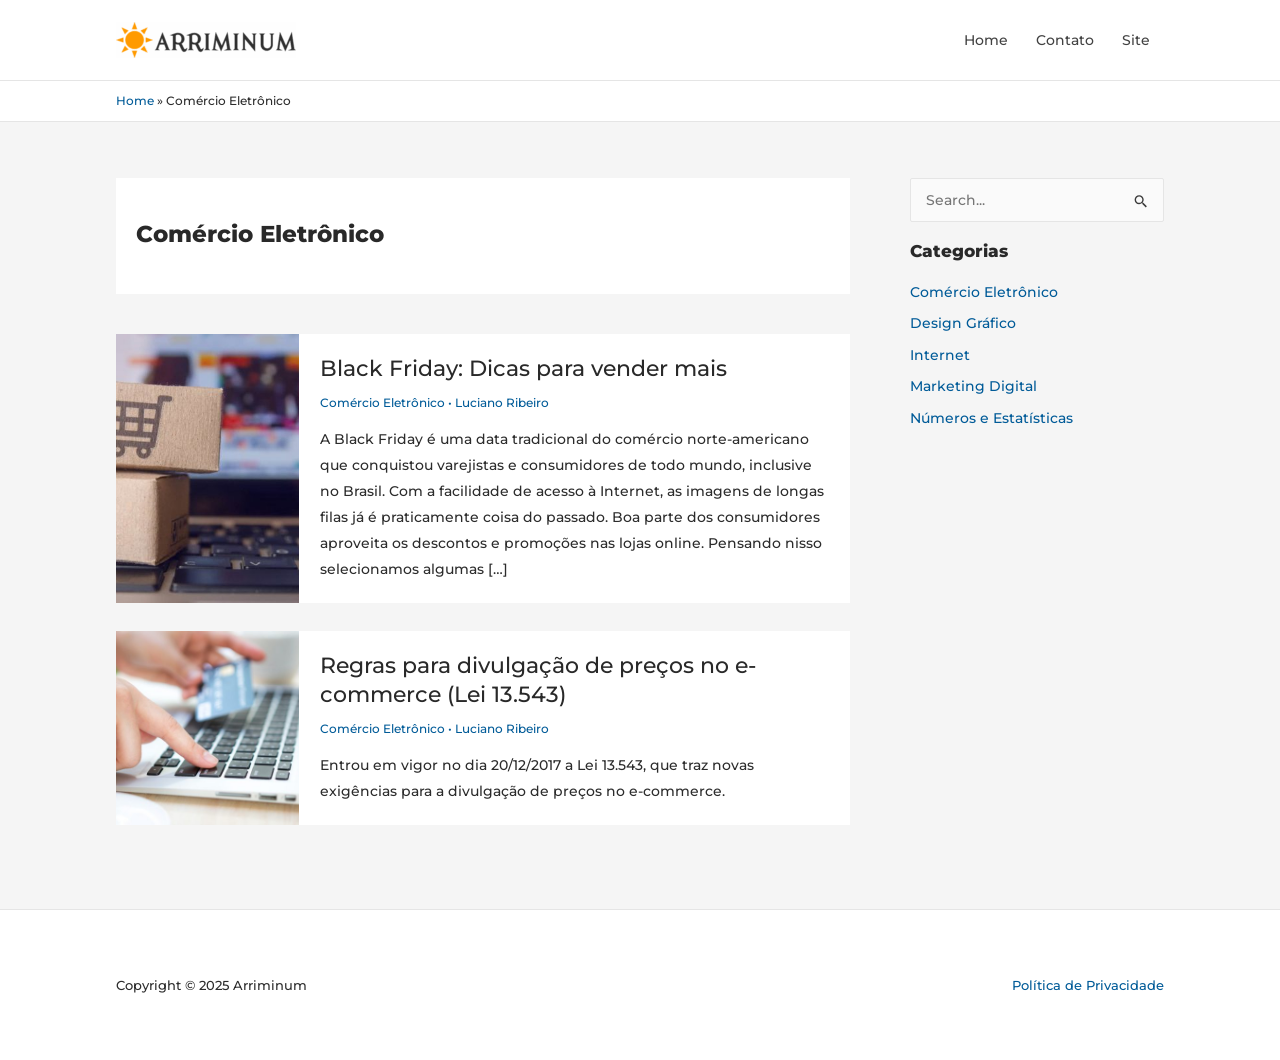  Describe the element at coordinates (523, 368) in the screenshot. I see `Black Friday: Dicas para vender mais` at that location.